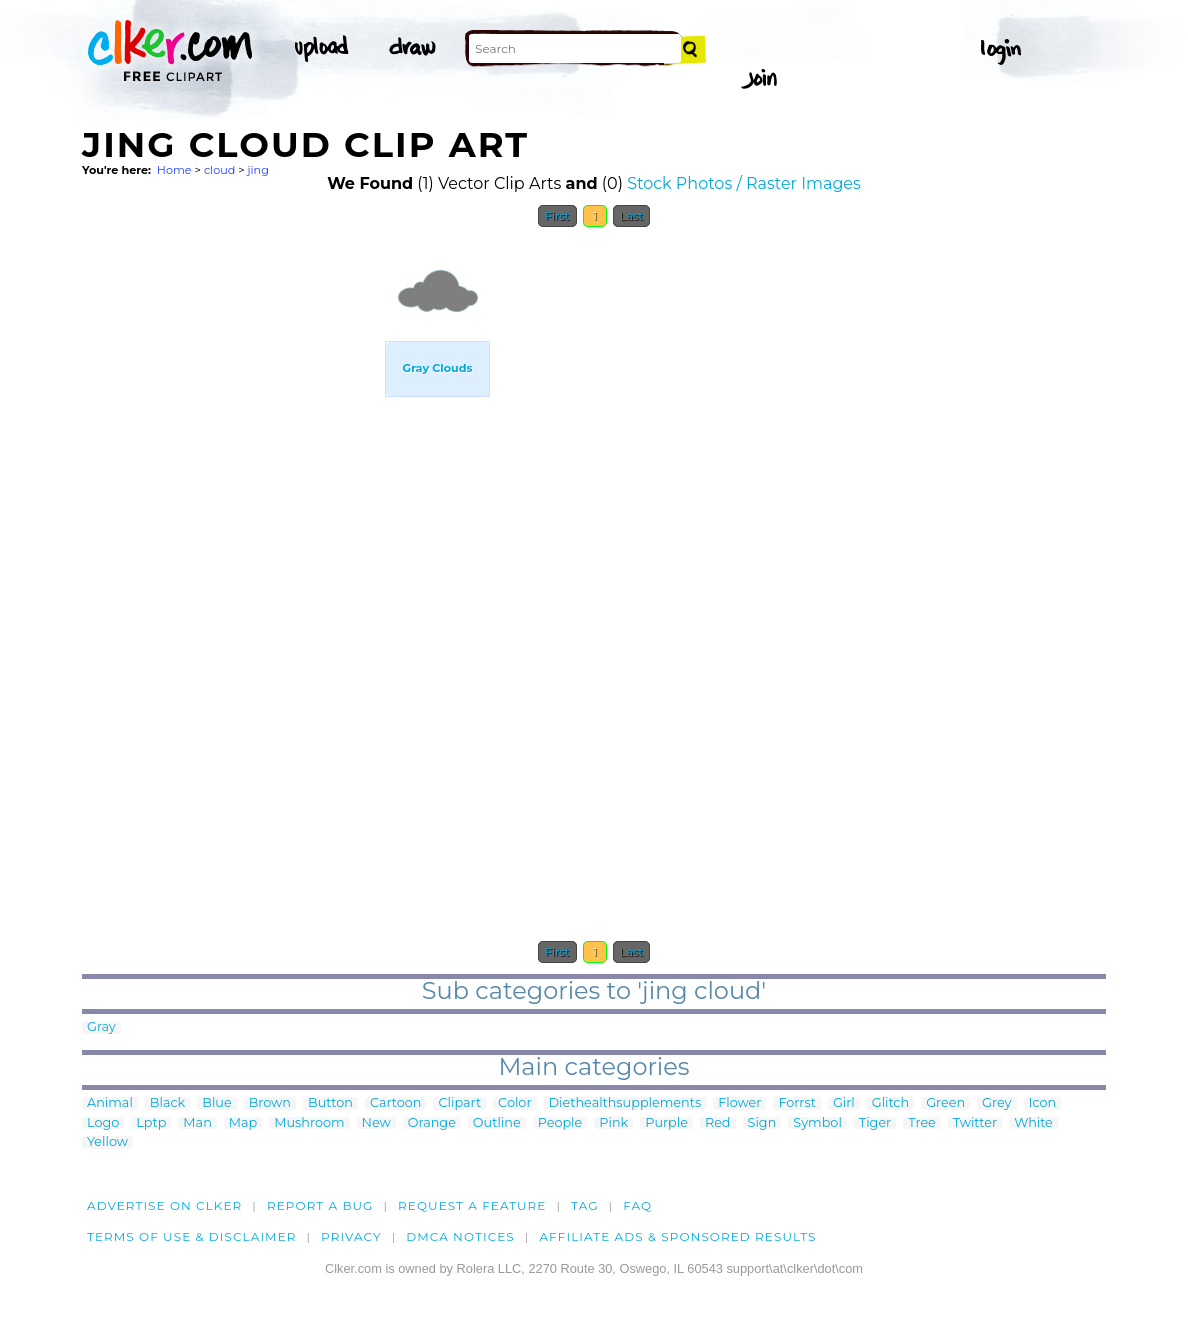 The width and height of the screenshot is (1188, 1342). What do you see at coordinates (844, 1103) in the screenshot?
I see `Girl` at bounding box center [844, 1103].